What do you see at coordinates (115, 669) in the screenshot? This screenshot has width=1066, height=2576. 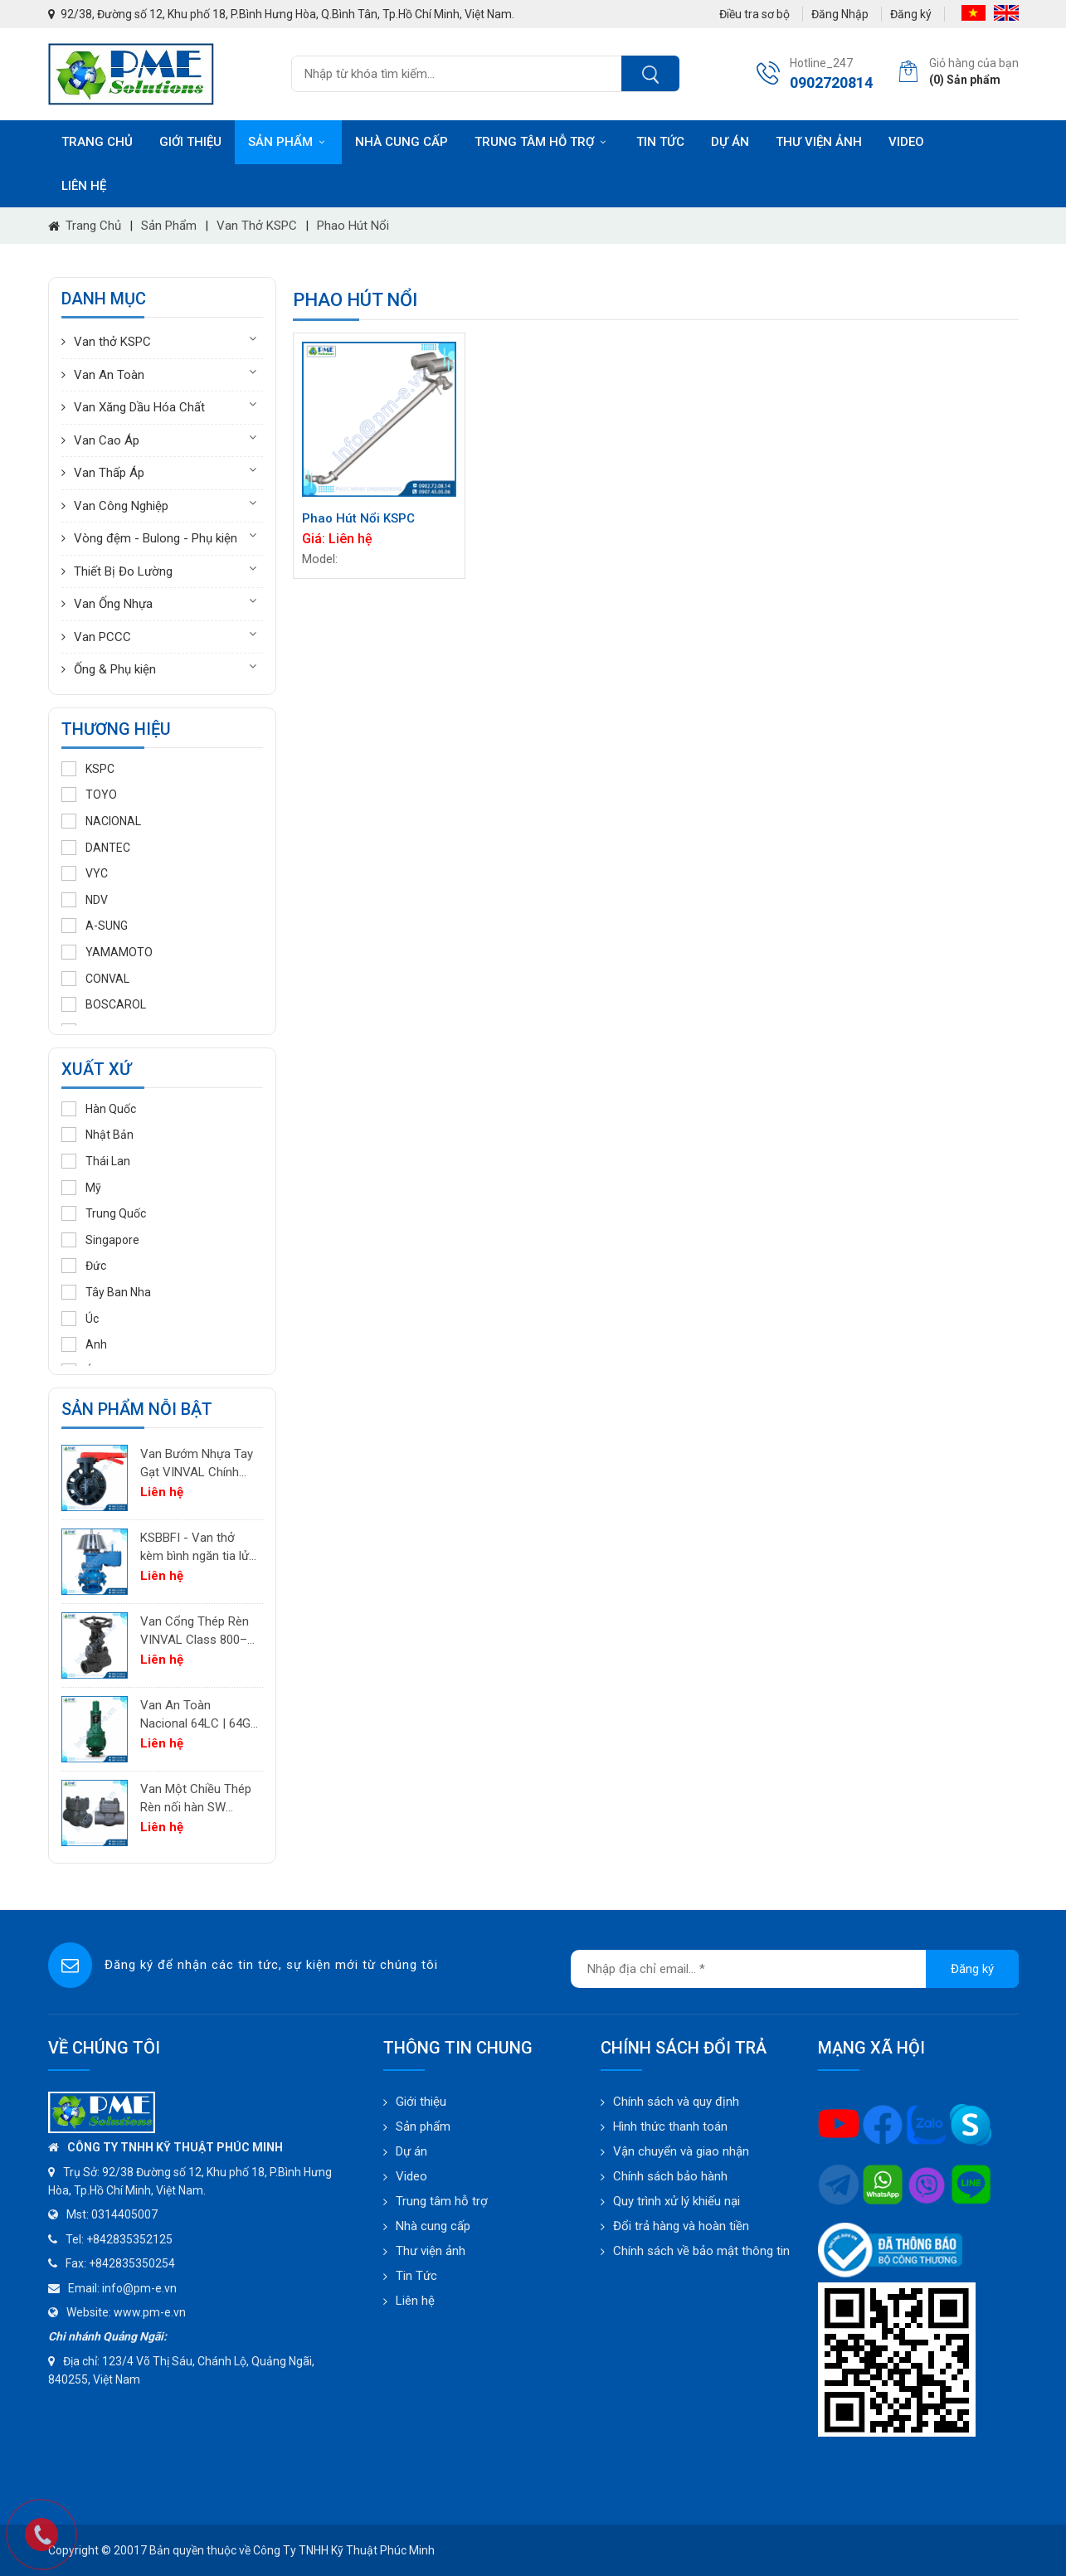 I see `Ống & Phụ kiện` at bounding box center [115, 669].